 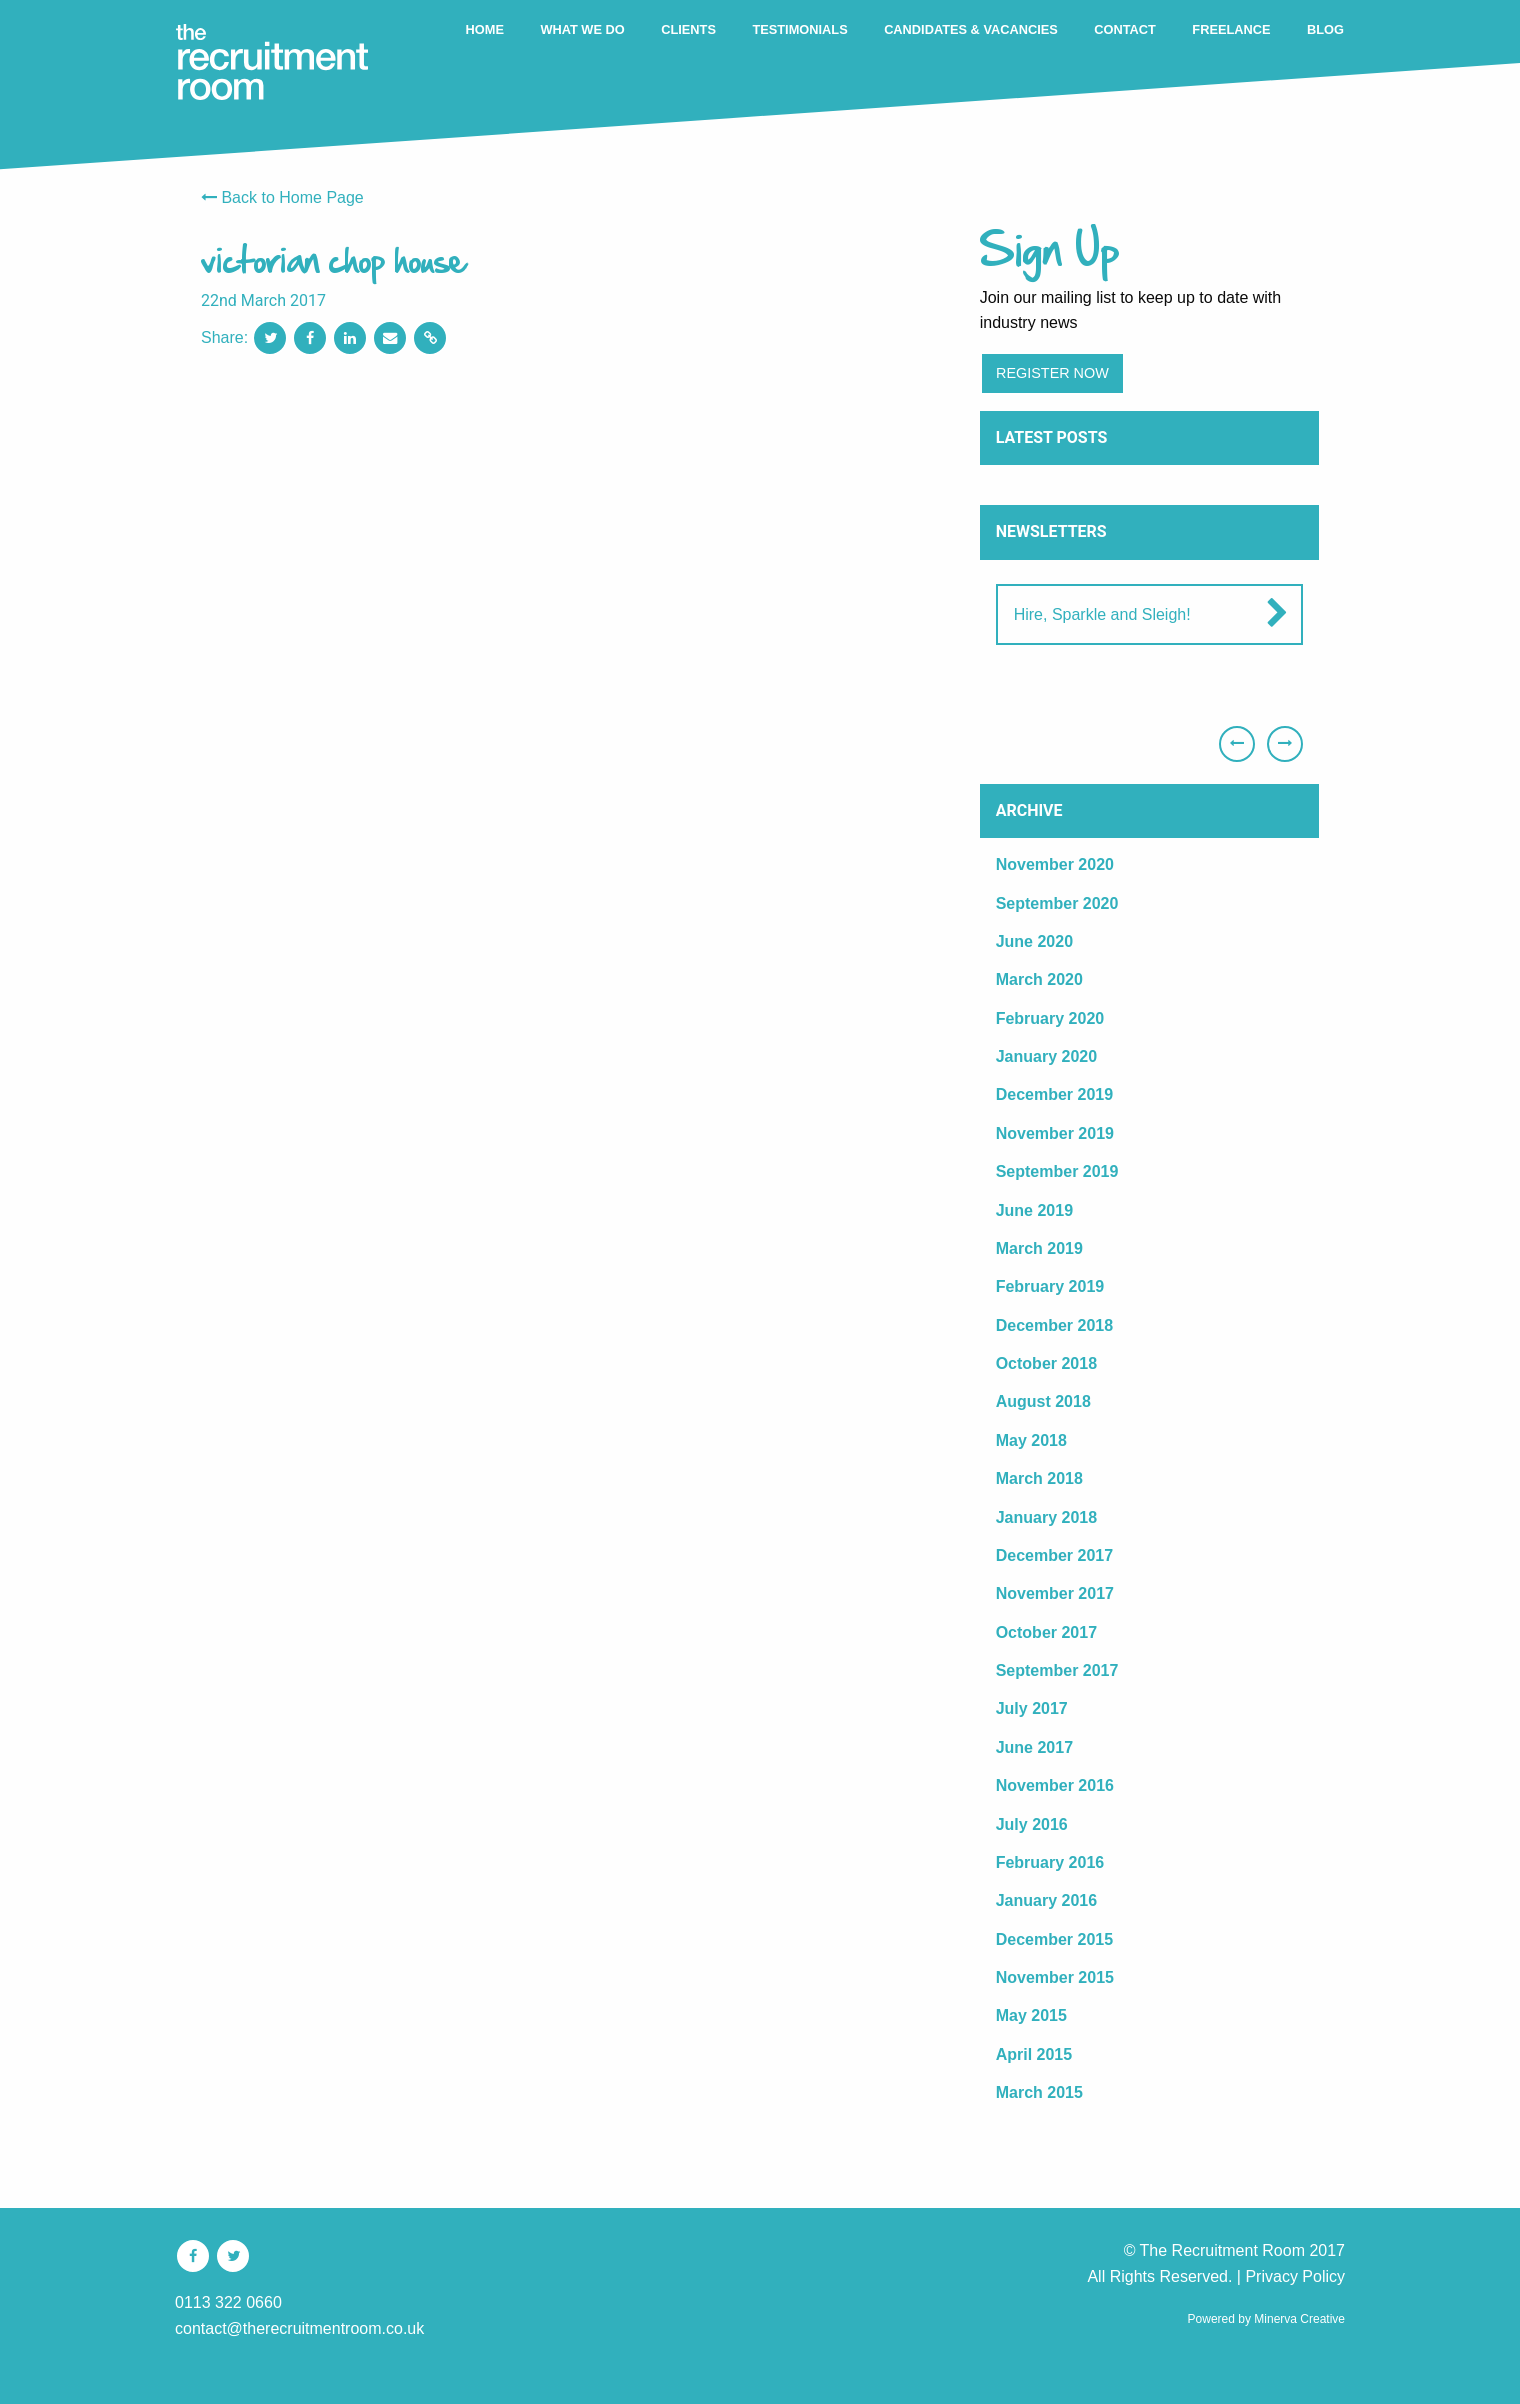 What do you see at coordinates (1054, 1555) in the screenshot?
I see `December 2017` at bounding box center [1054, 1555].